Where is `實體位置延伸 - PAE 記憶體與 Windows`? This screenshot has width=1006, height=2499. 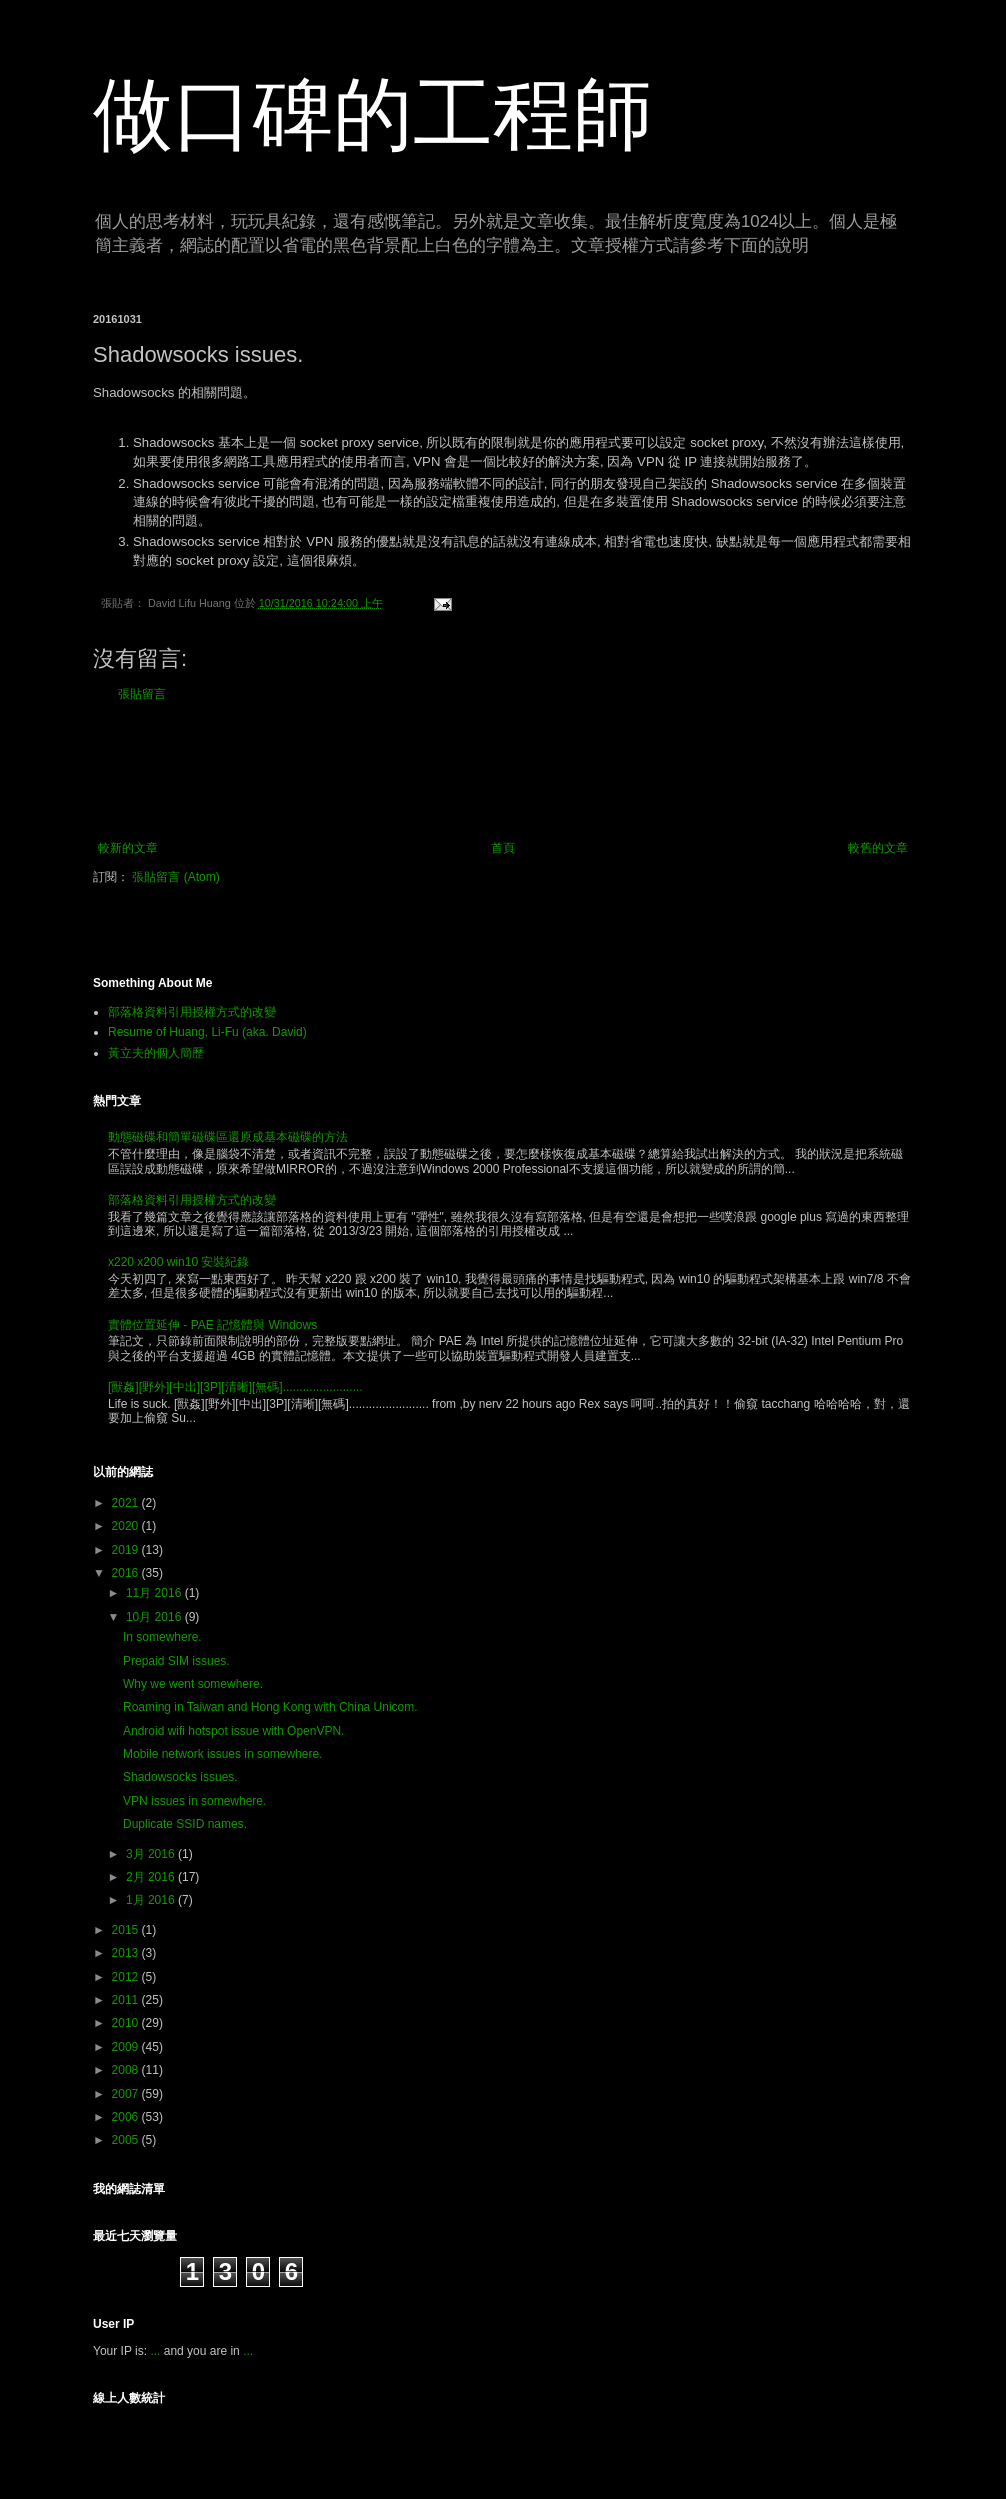
實體位置延伸 - PAE 記憶體與 Windows is located at coordinates (212, 1325).